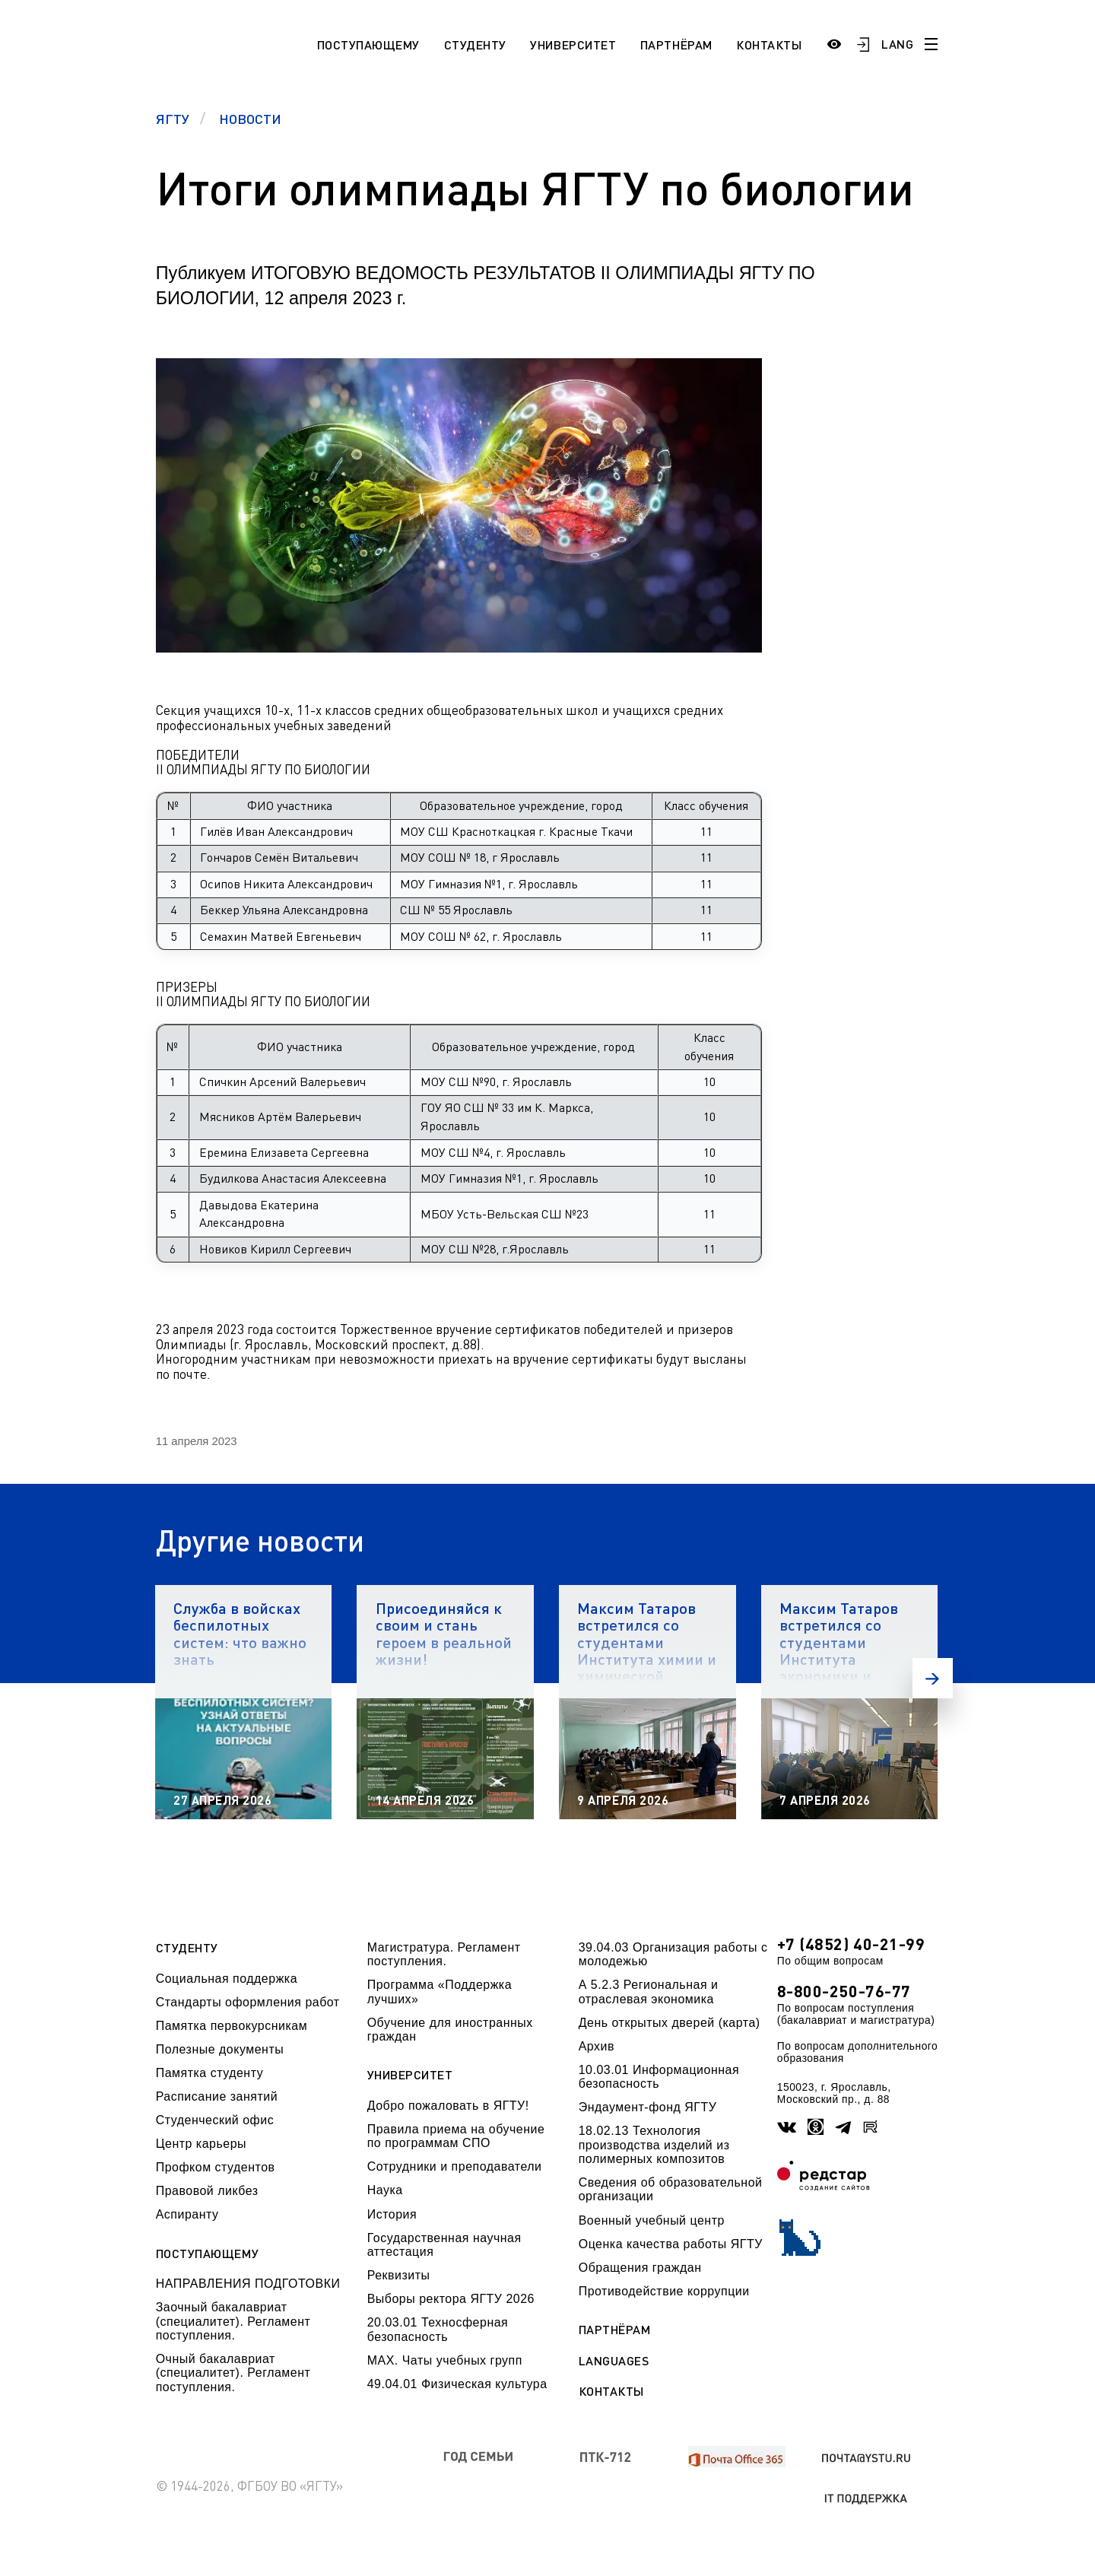 The width and height of the screenshot is (1095, 2576). What do you see at coordinates (614, 2361) in the screenshot?
I see `Languages` at bounding box center [614, 2361].